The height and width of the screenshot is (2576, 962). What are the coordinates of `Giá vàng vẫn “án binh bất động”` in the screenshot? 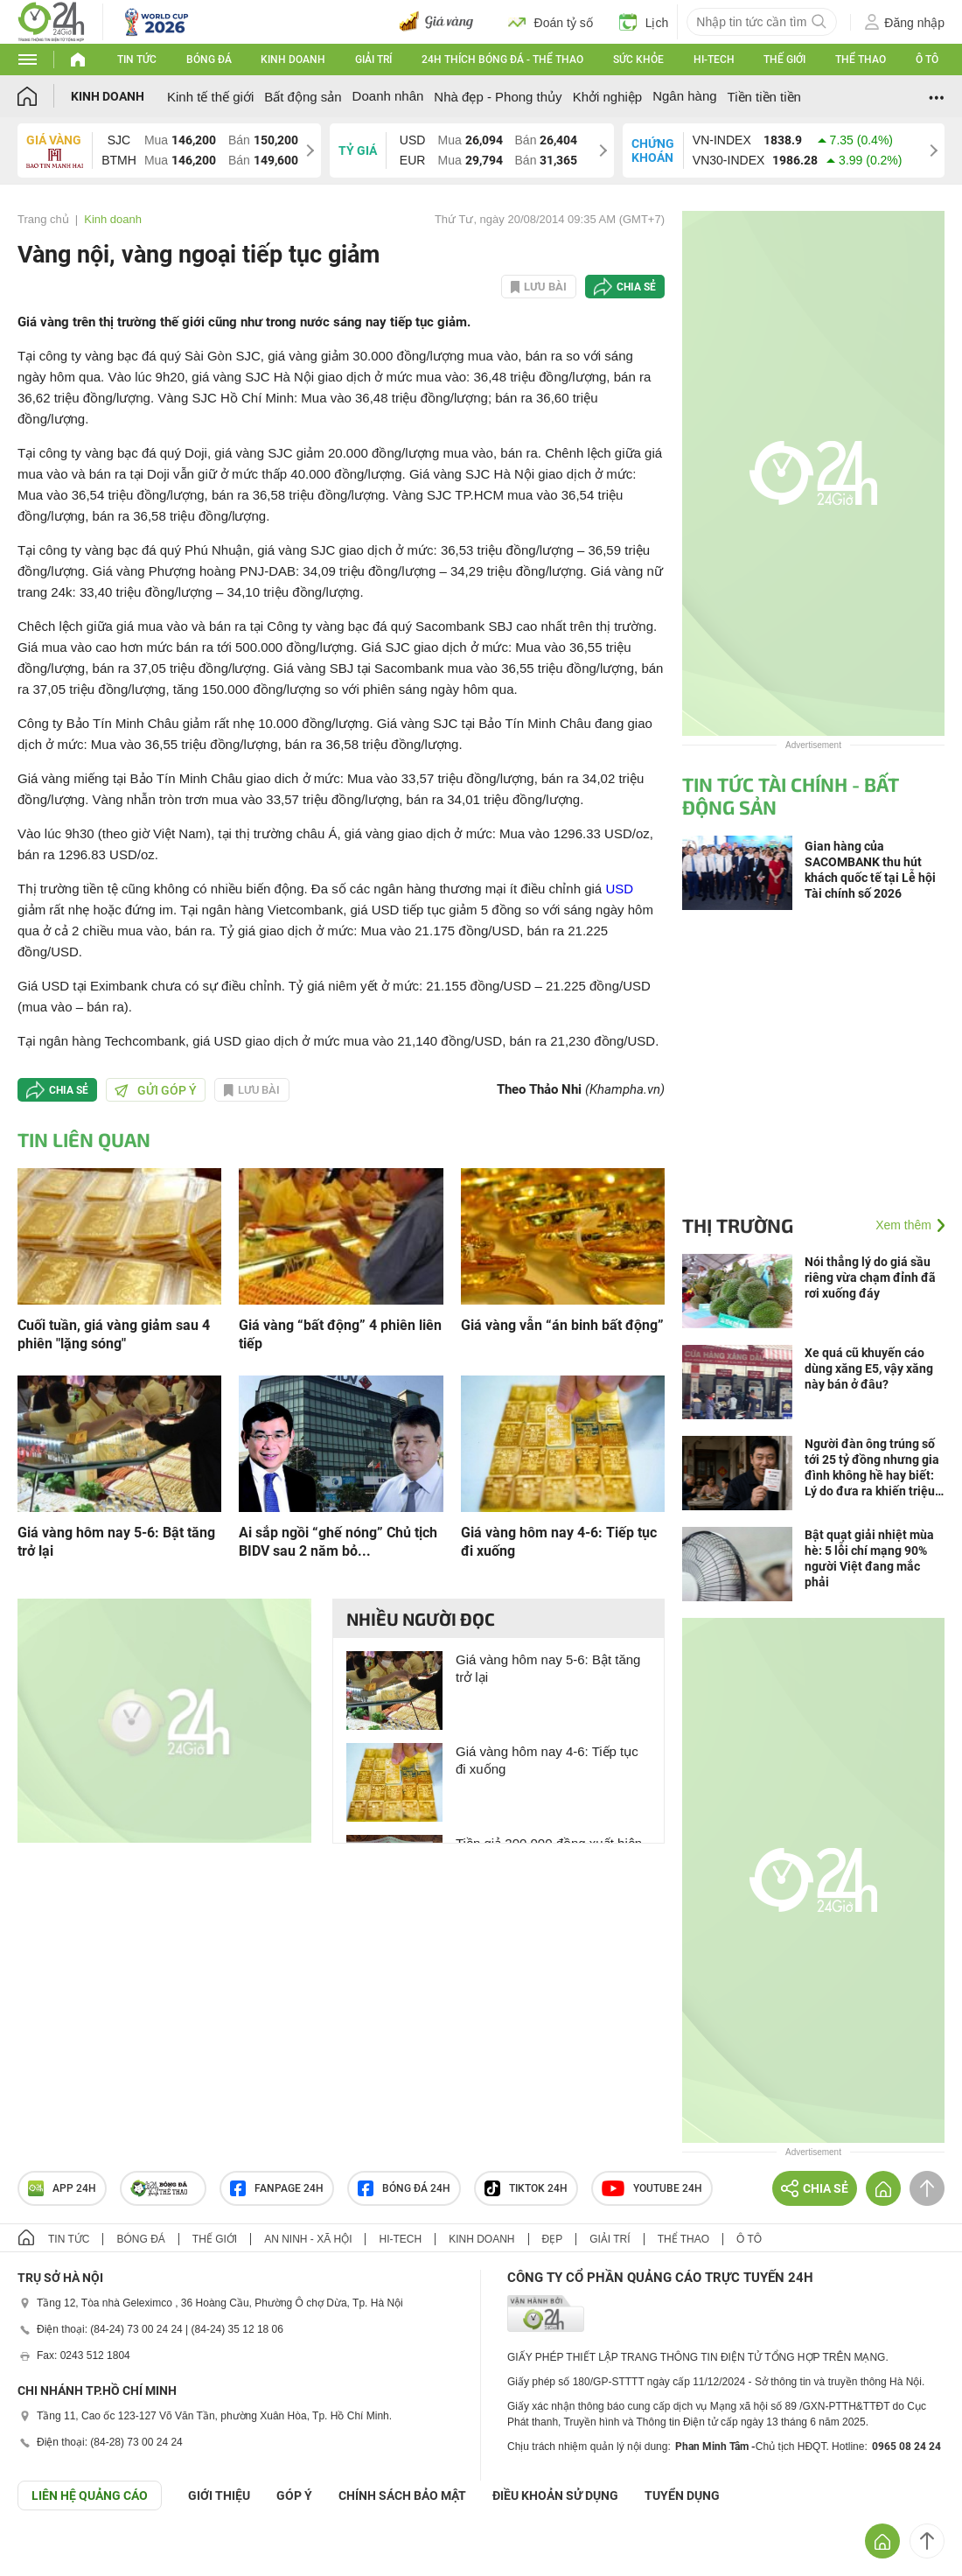 It's located at (562, 1325).